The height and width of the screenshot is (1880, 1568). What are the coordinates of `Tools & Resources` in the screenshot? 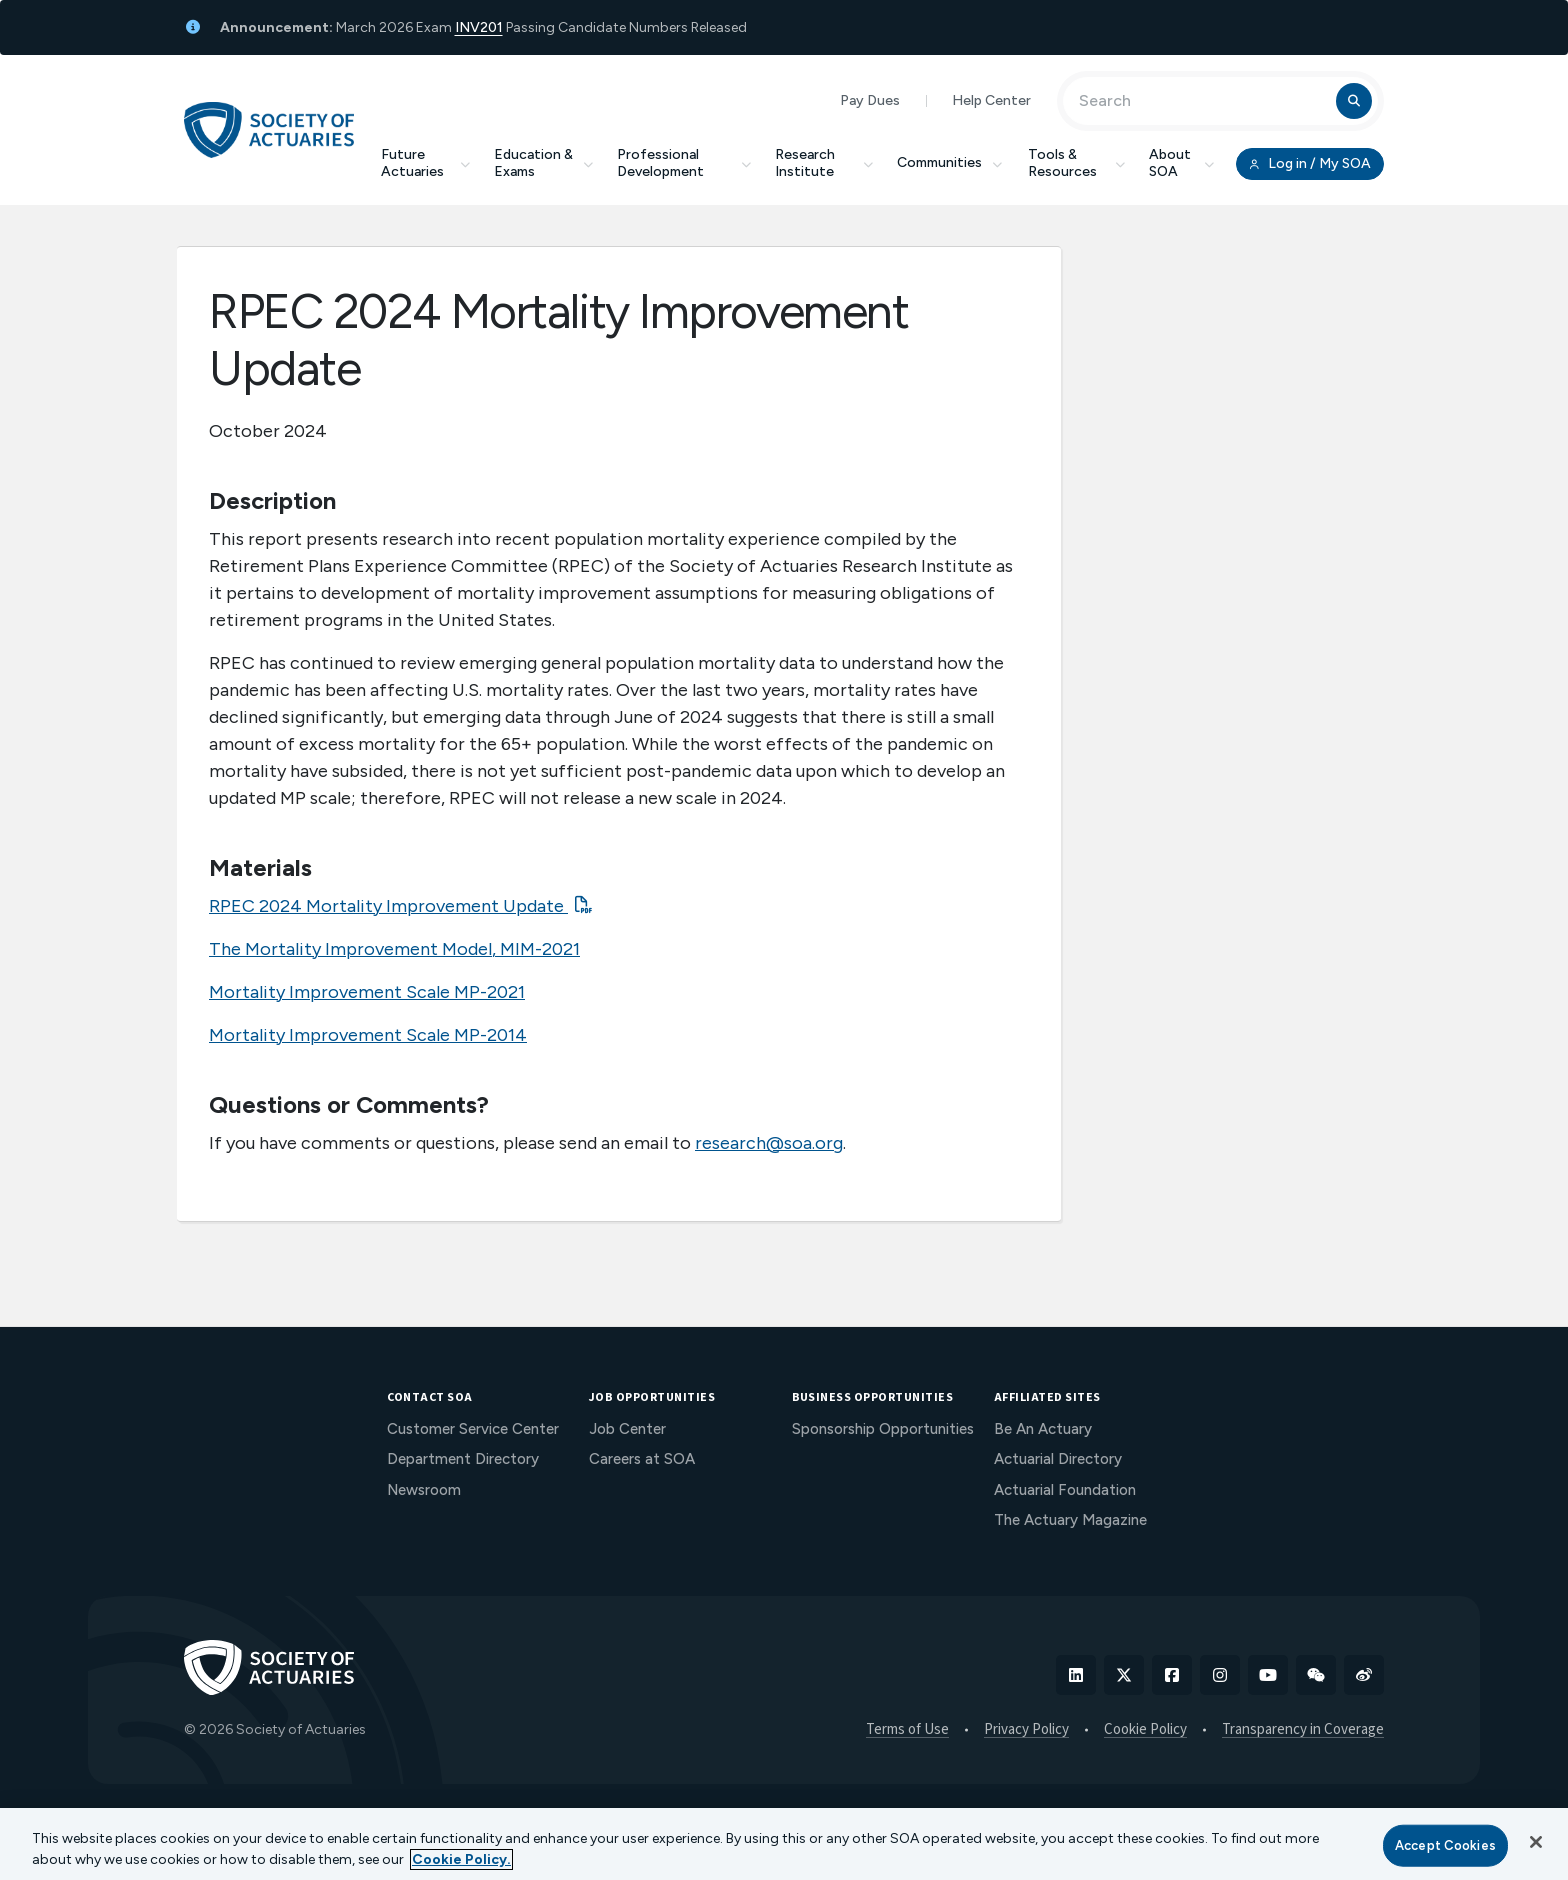 It's located at (1076, 163).